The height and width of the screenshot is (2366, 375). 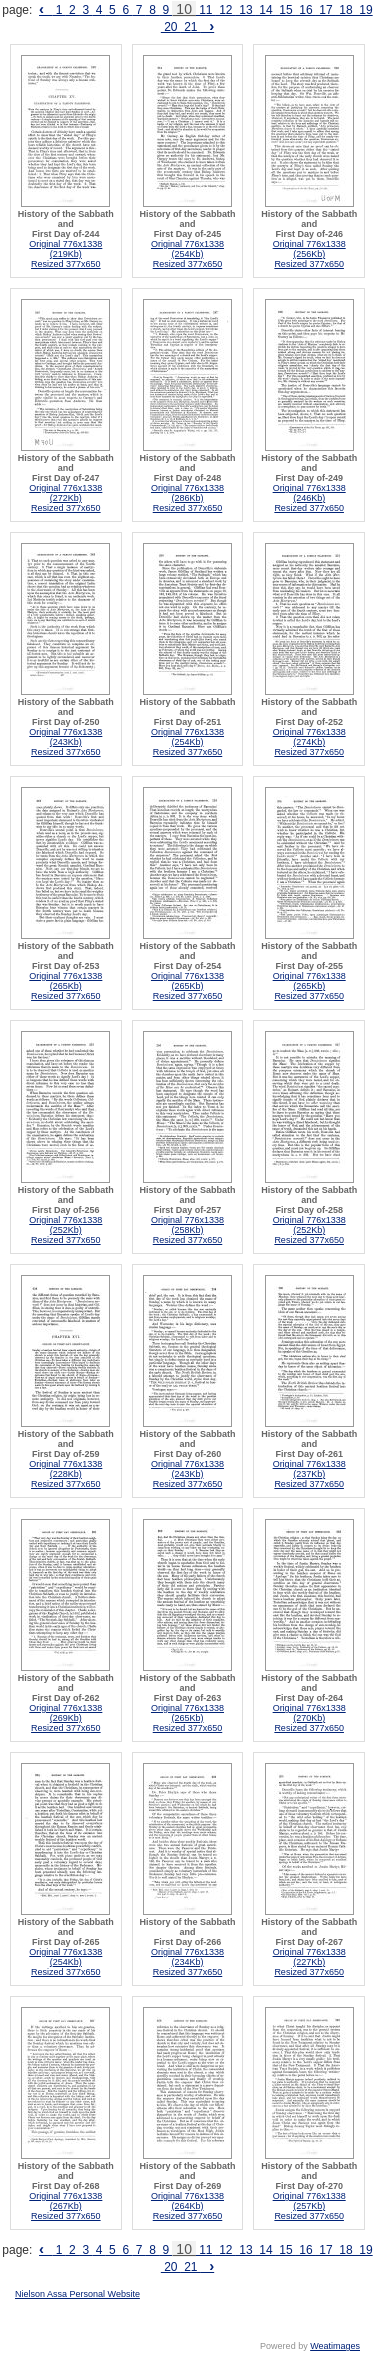 What do you see at coordinates (226, 10) in the screenshot?
I see `12` at bounding box center [226, 10].